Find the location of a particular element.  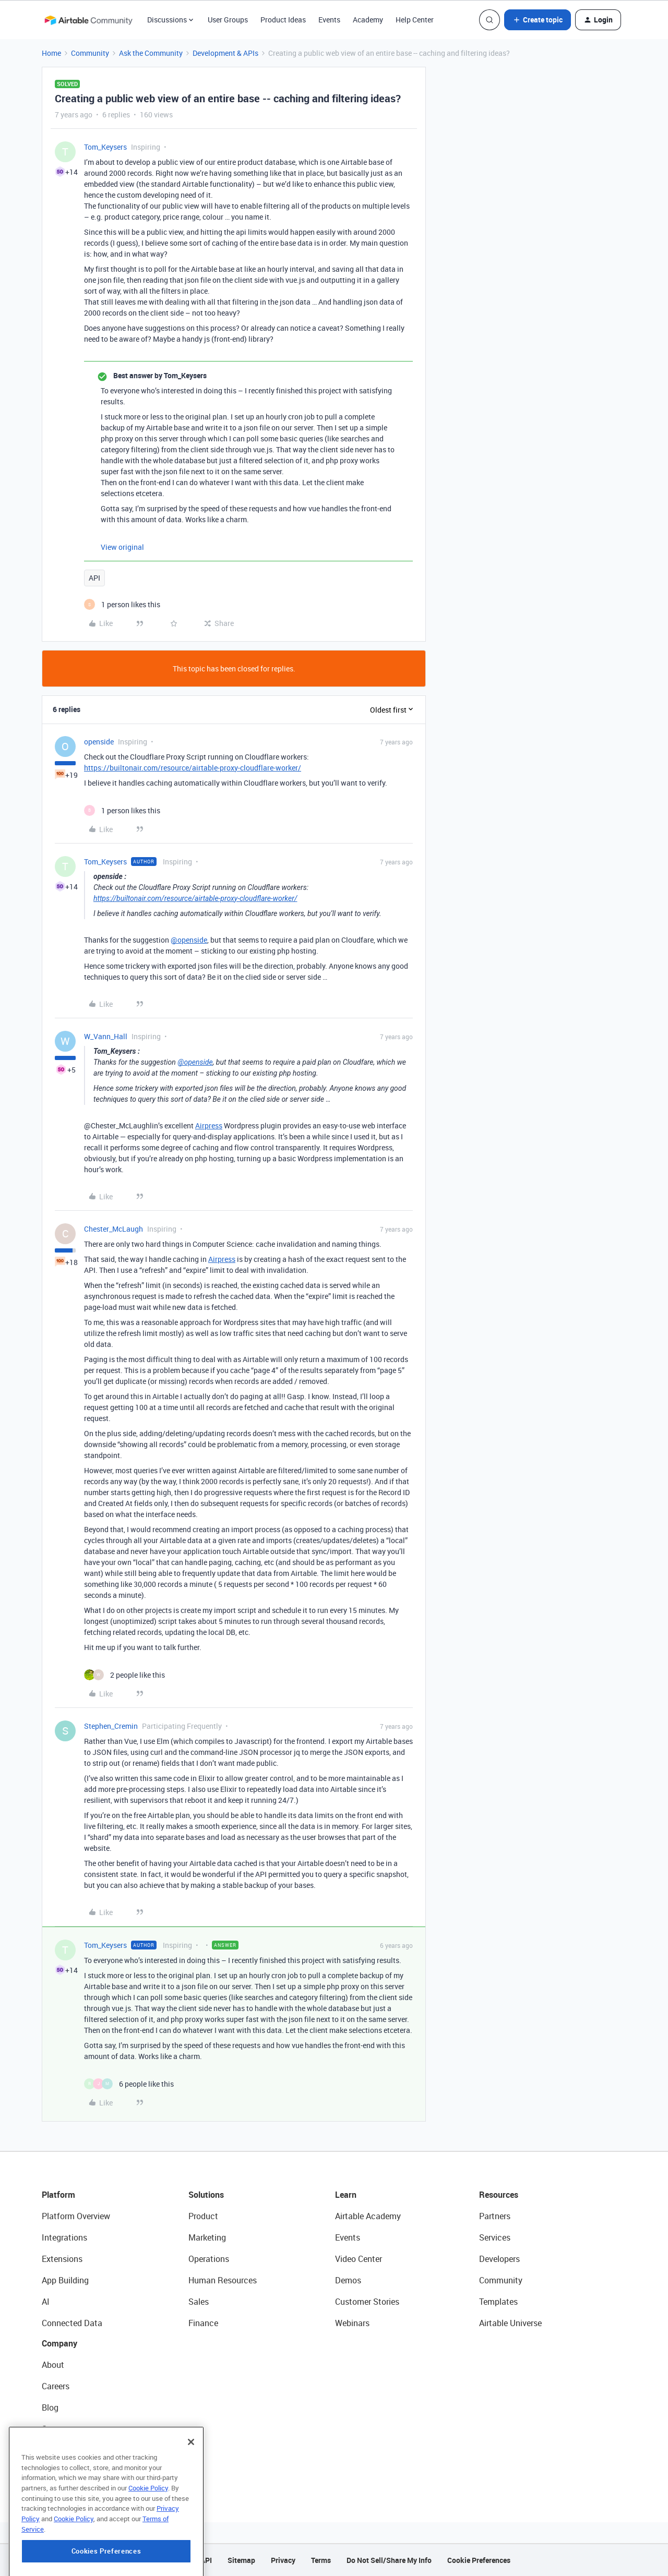

Community is located at coordinates (90, 53).